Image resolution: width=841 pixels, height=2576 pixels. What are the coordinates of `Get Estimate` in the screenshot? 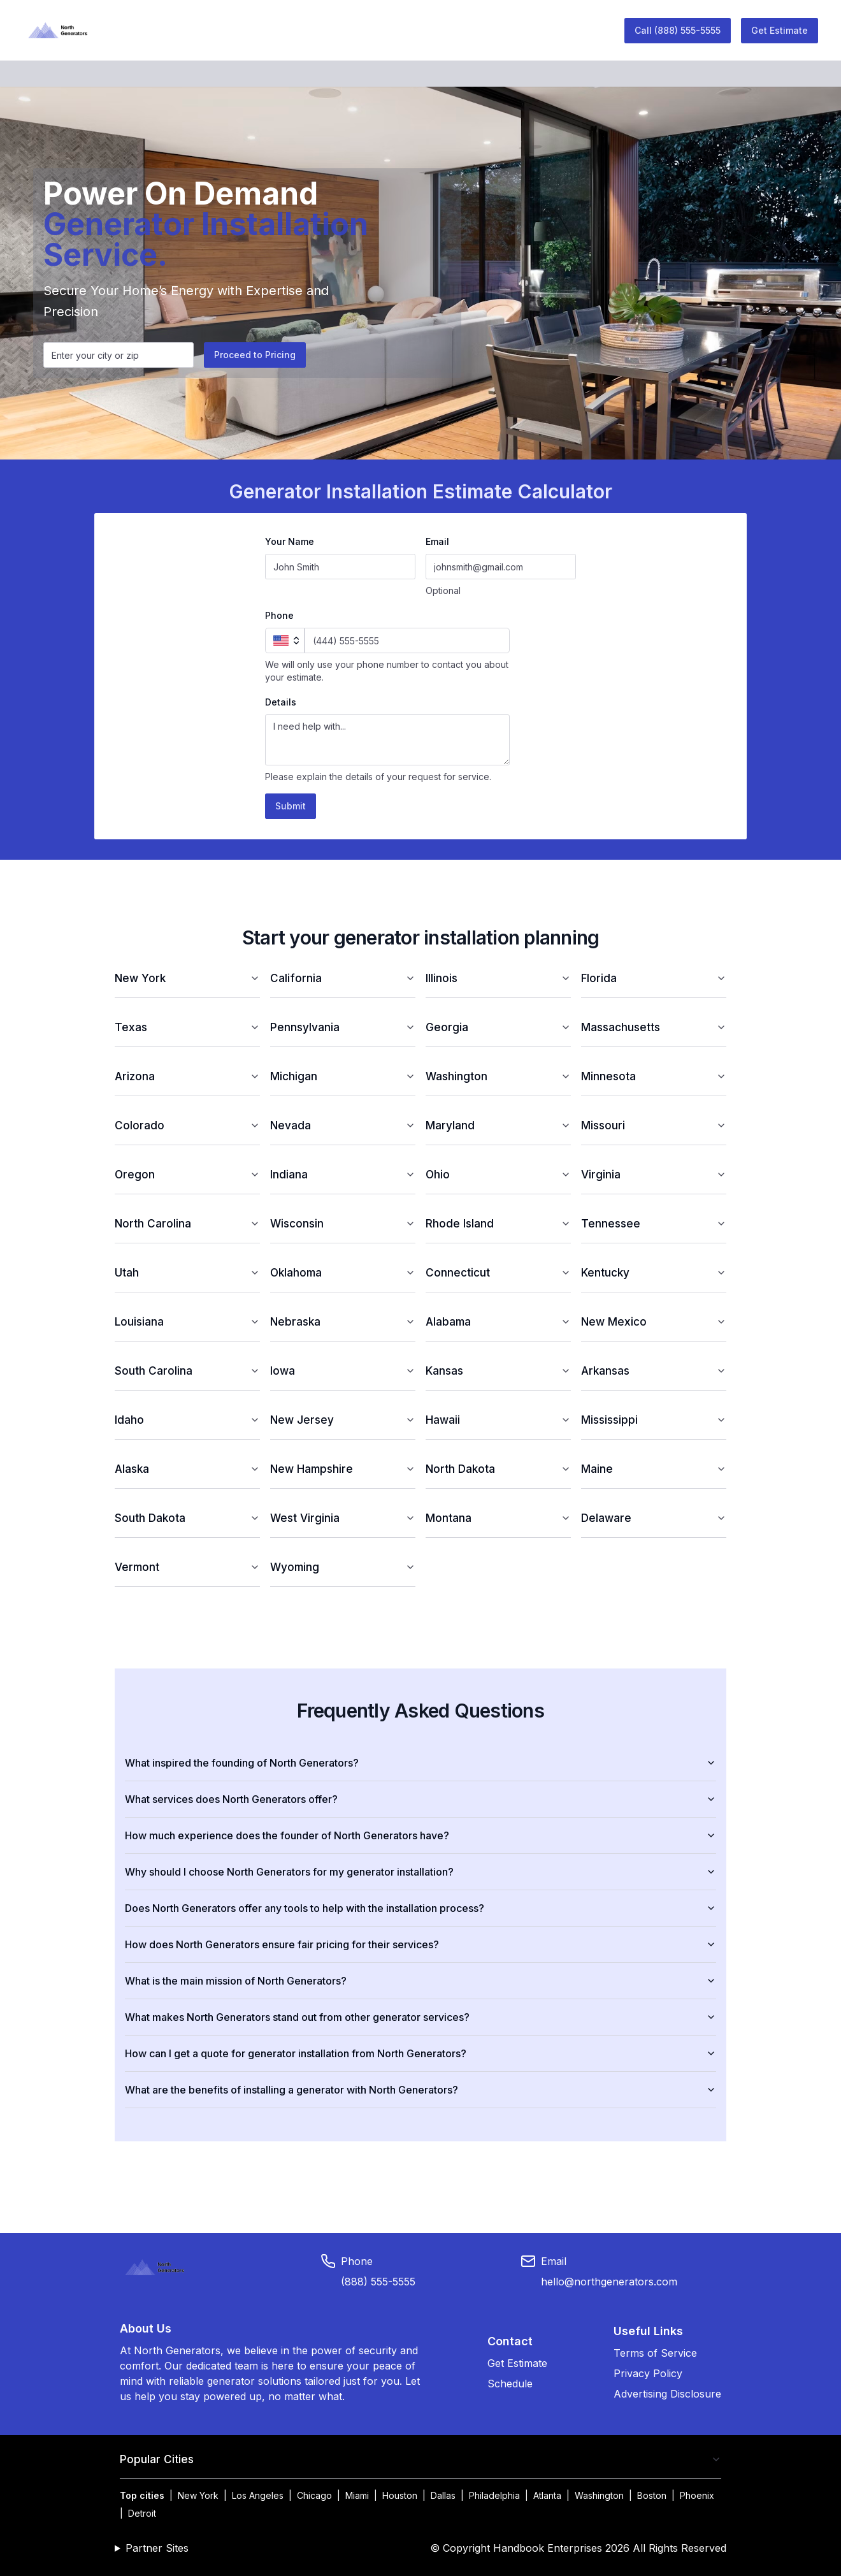 It's located at (779, 30).